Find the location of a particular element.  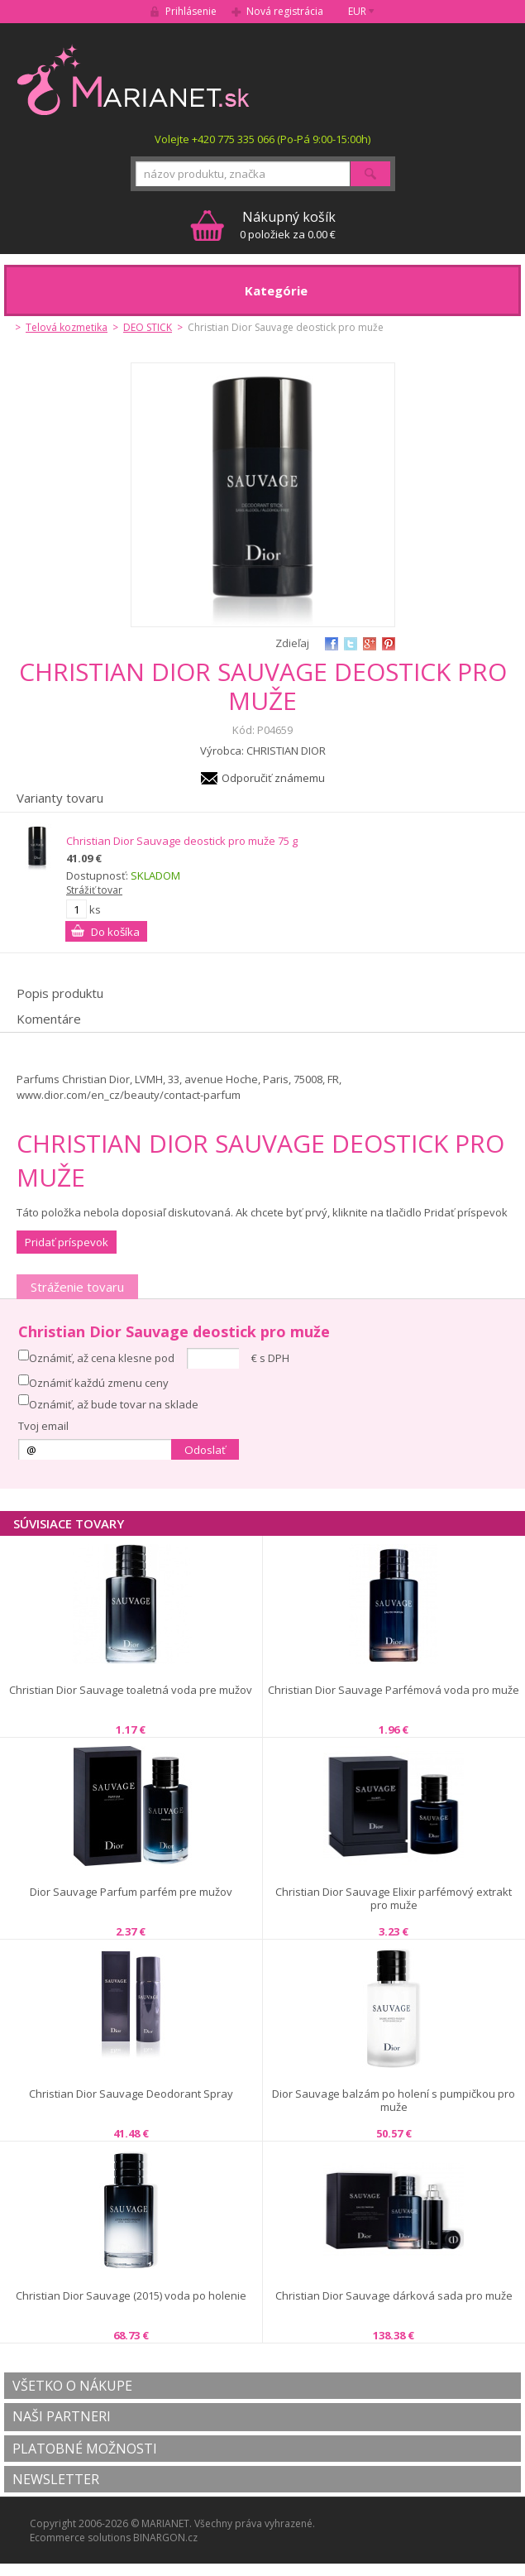

Christian Dior Sauvage Parfémová voda pro muže is located at coordinates (393, 1690).